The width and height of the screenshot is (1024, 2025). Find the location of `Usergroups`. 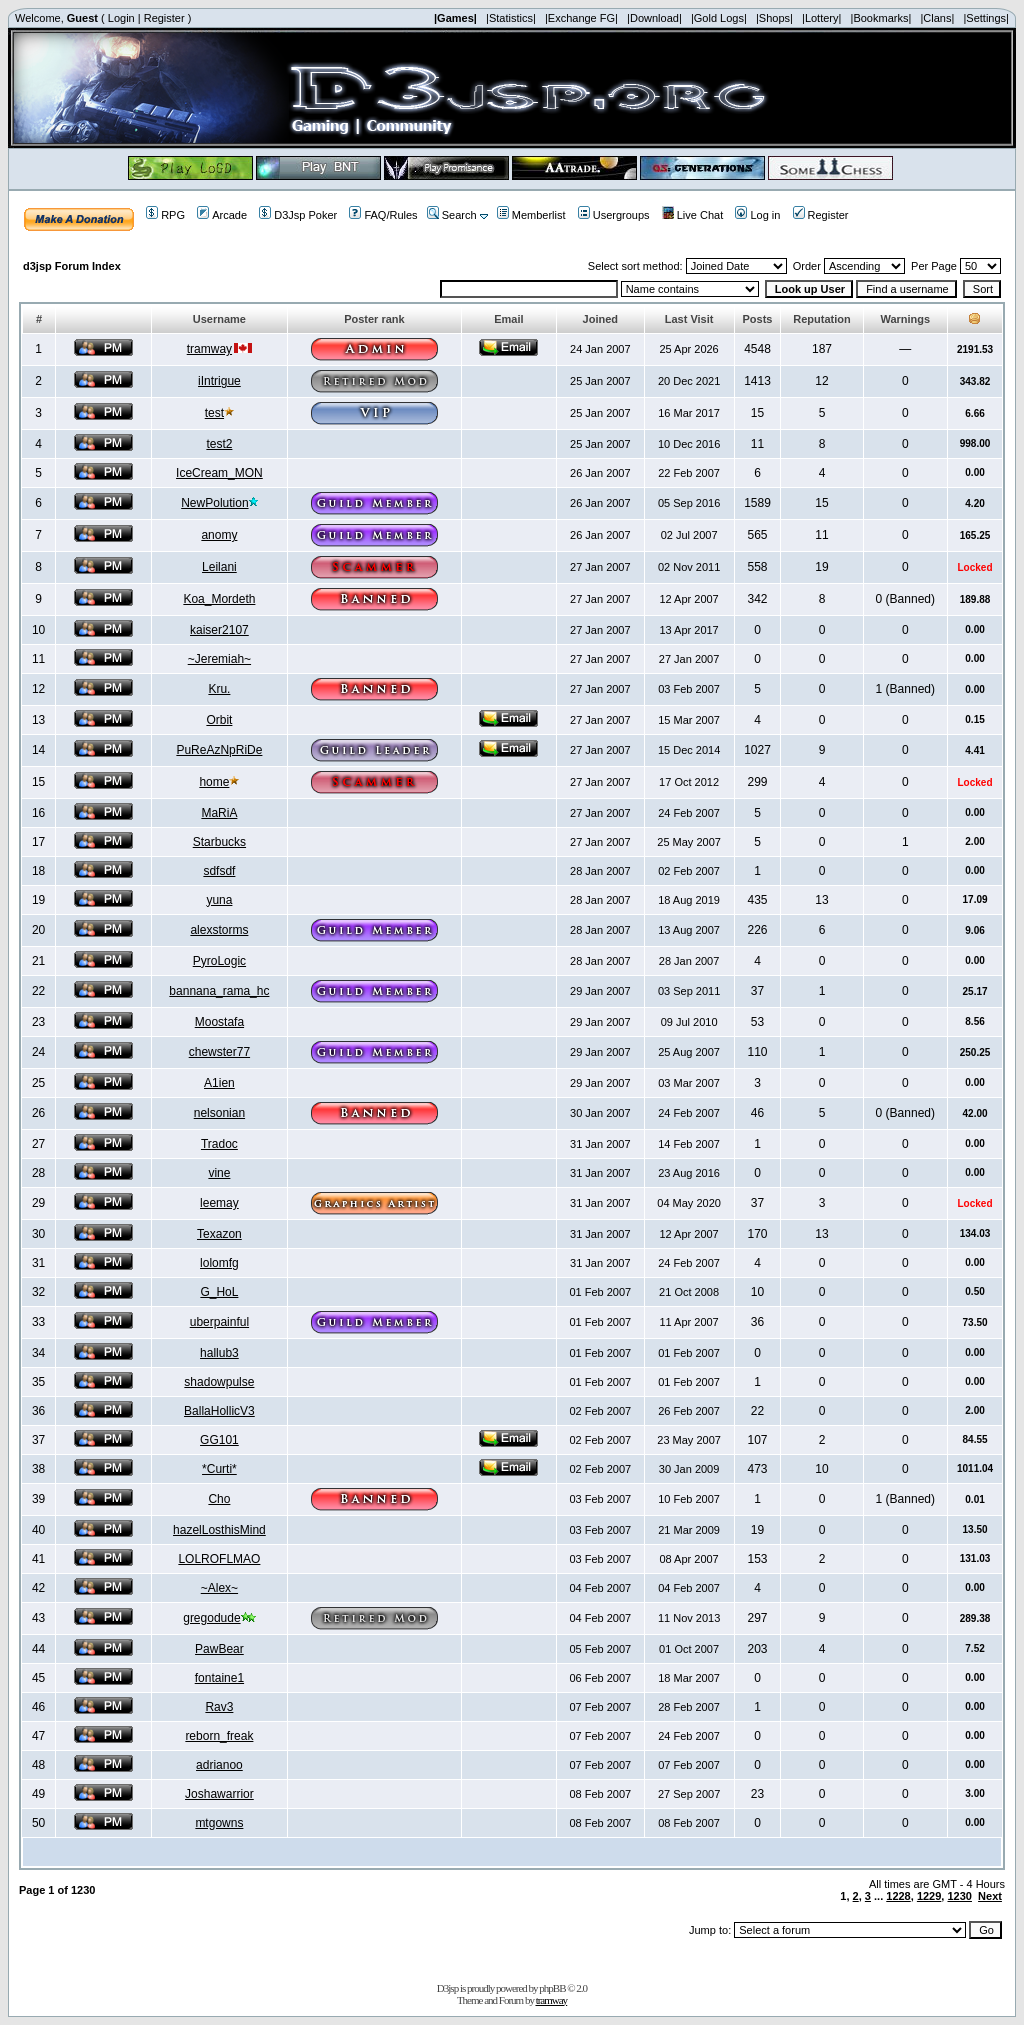

Usergroups is located at coordinates (614, 215).